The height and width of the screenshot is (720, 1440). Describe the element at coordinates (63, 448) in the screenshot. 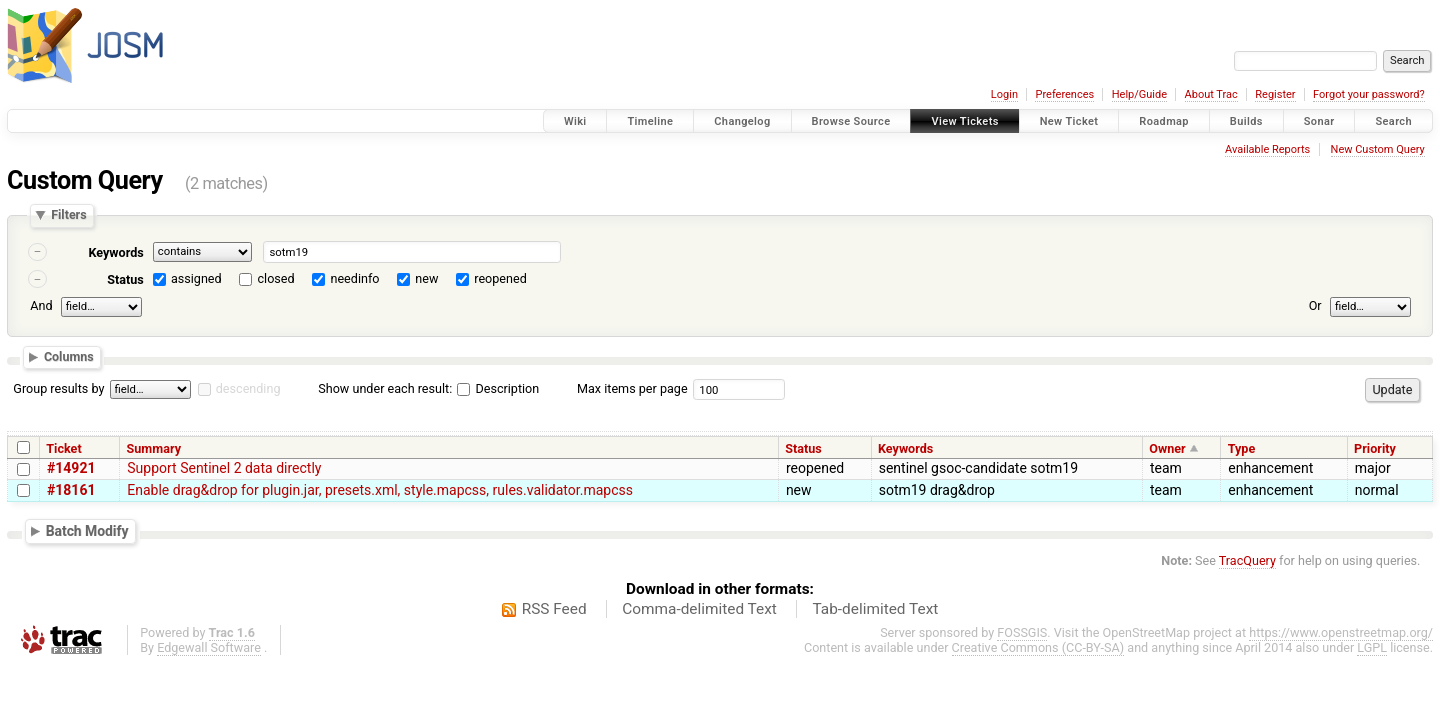

I see `Ticket` at that location.